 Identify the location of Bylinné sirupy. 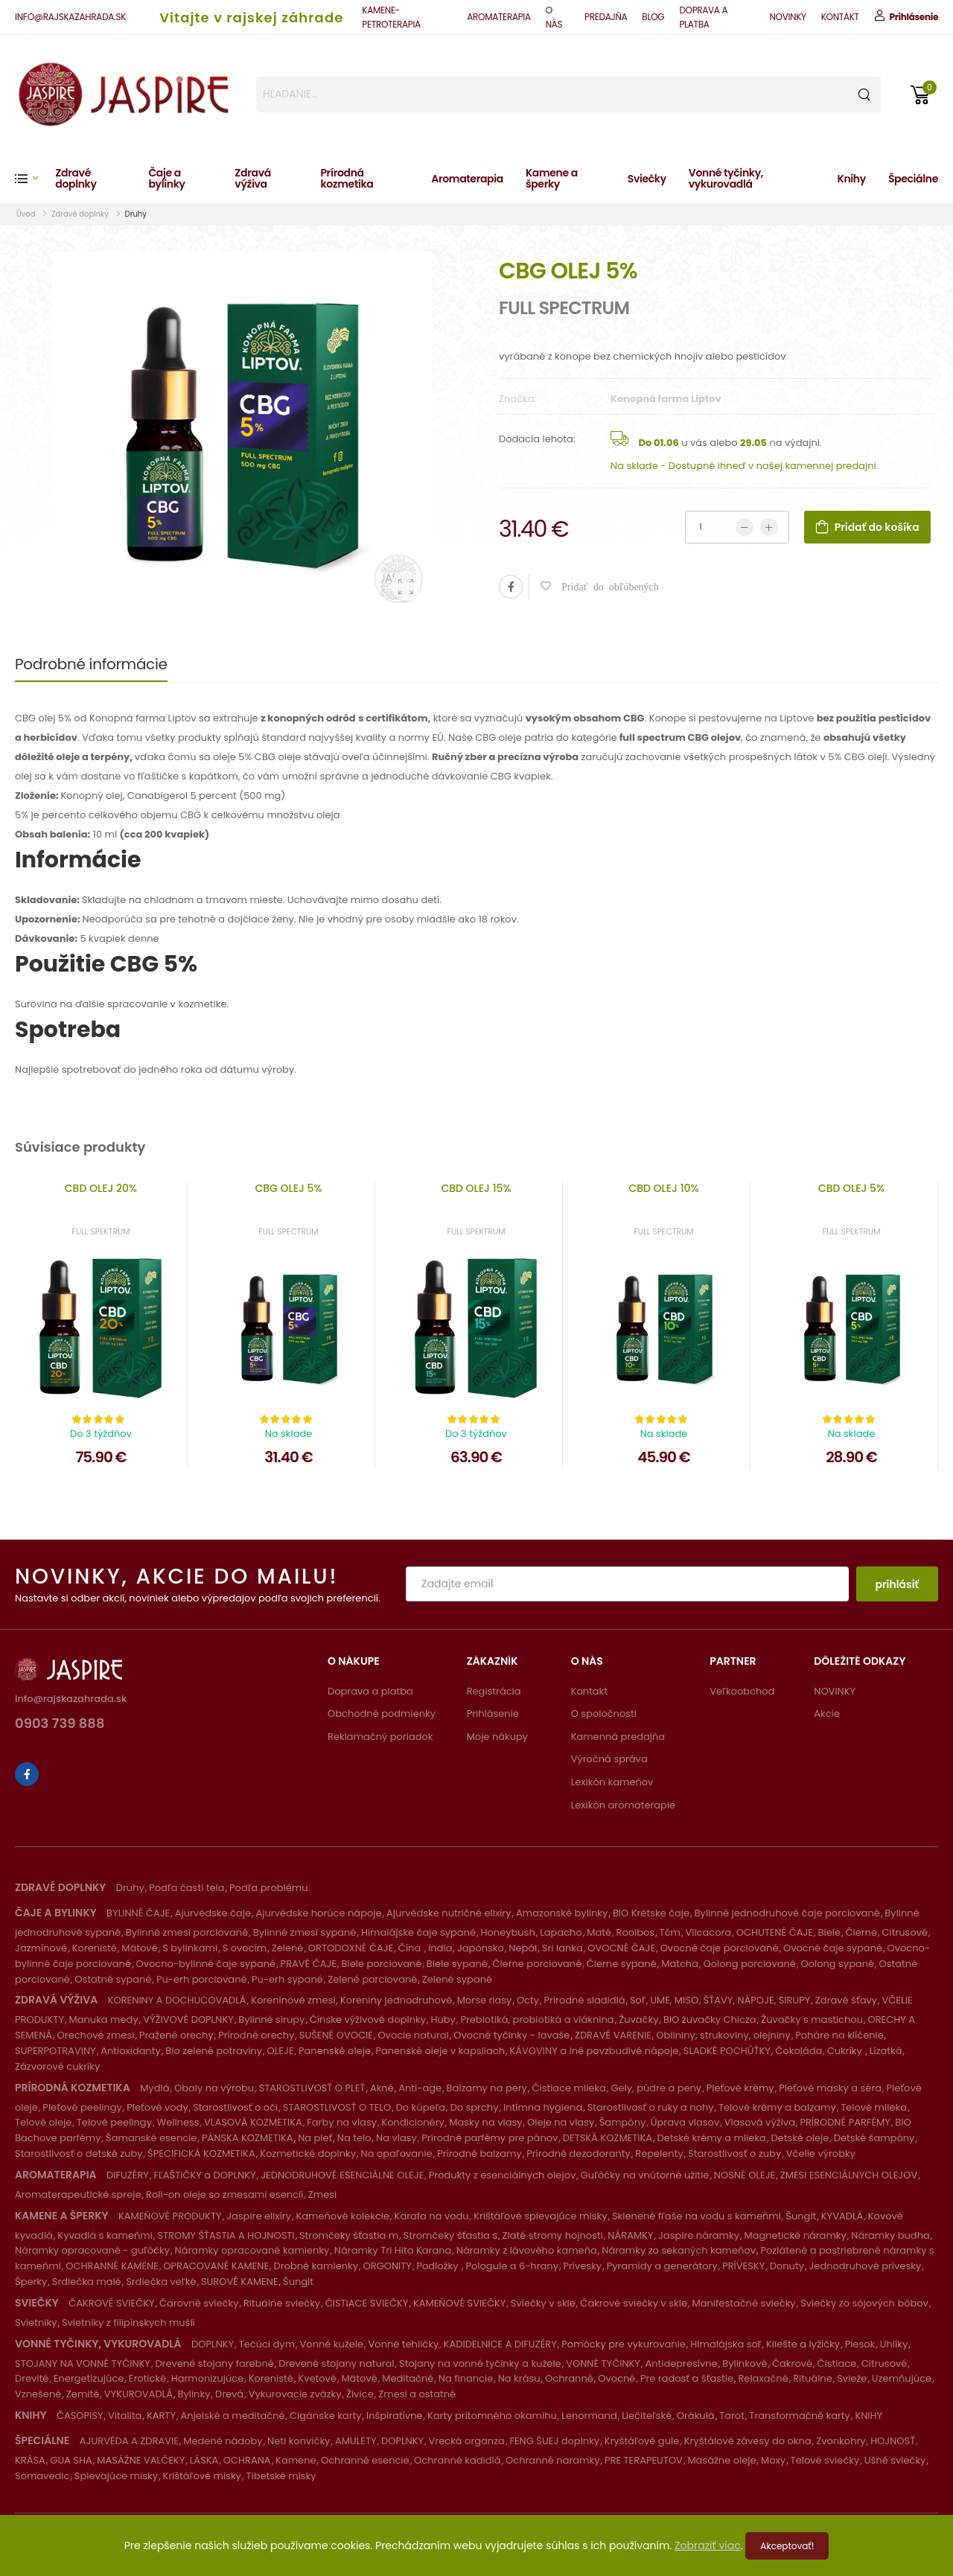
(271, 2019).